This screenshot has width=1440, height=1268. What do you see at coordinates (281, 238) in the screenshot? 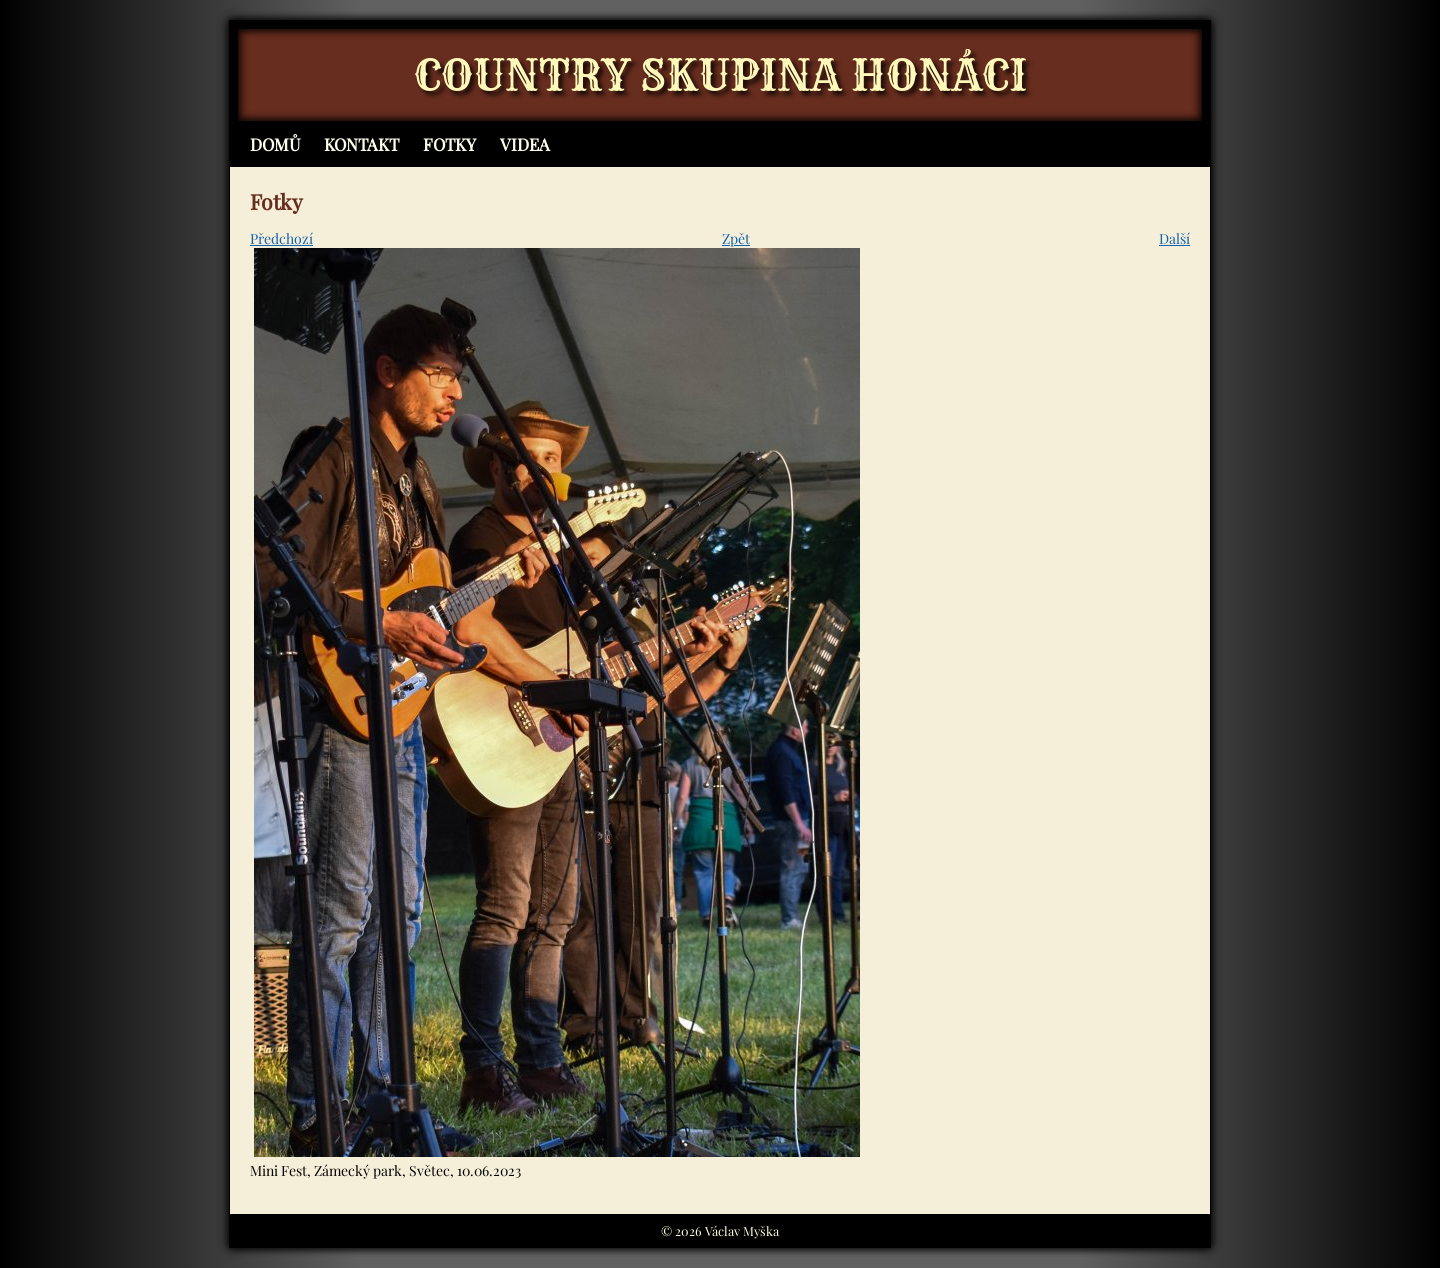
I see `Předchozí` at bounding box center [281, 238].